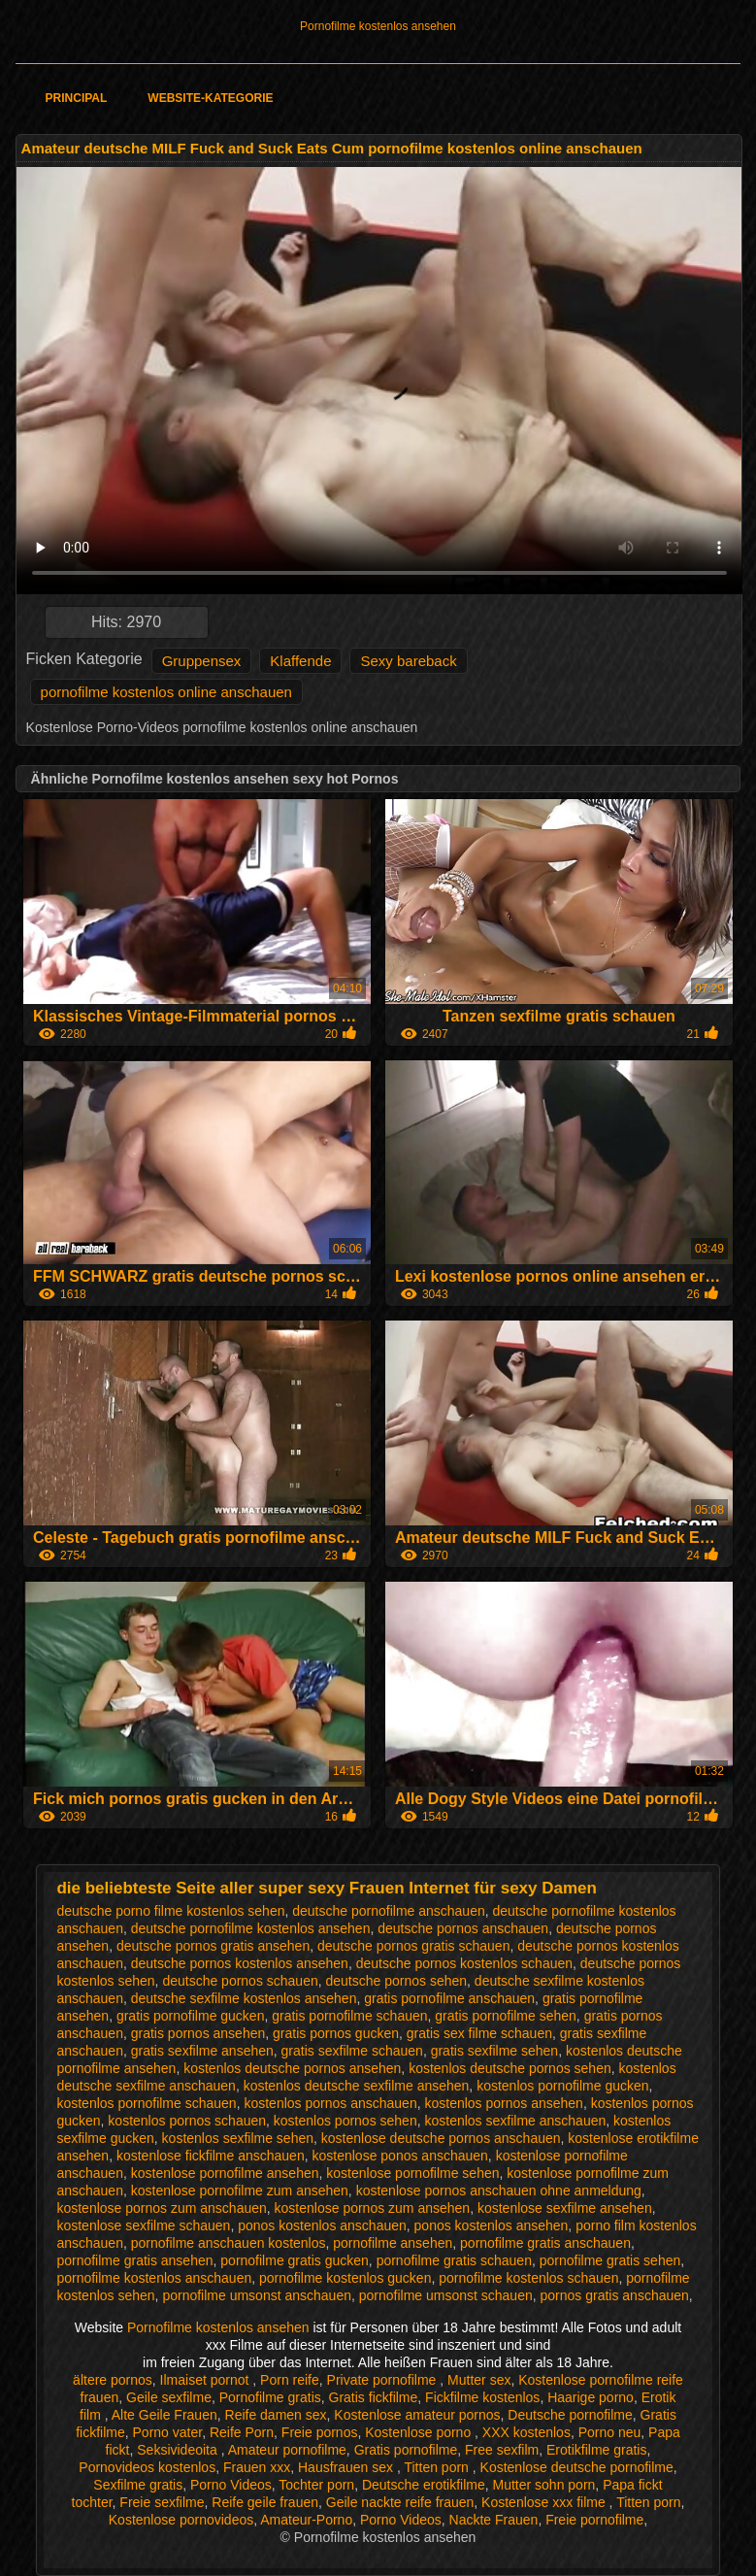 This screenshot has width=756, height=2576. Describe the element at coordinates (316, 2484) in the screenshot. I see `Tochter porn` at that location.